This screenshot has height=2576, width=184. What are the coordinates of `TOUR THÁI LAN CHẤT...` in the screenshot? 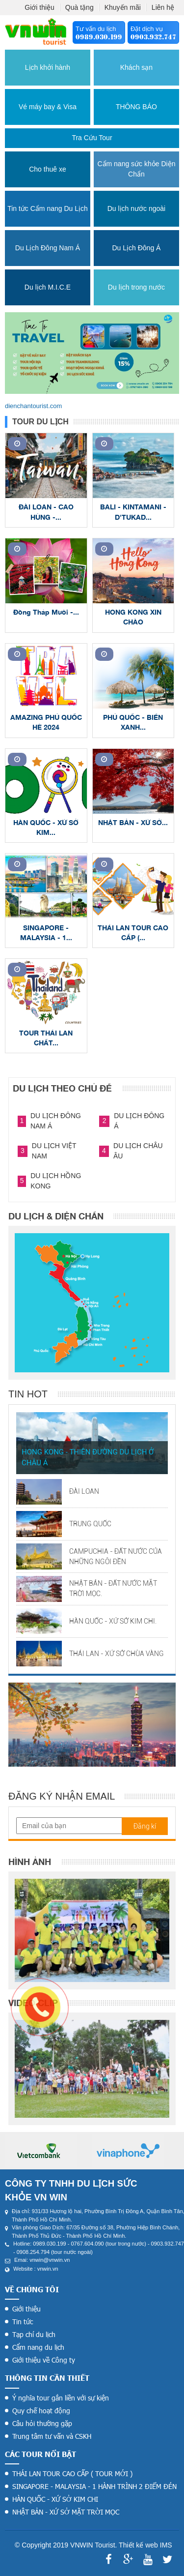 It's located at (46, 1038).